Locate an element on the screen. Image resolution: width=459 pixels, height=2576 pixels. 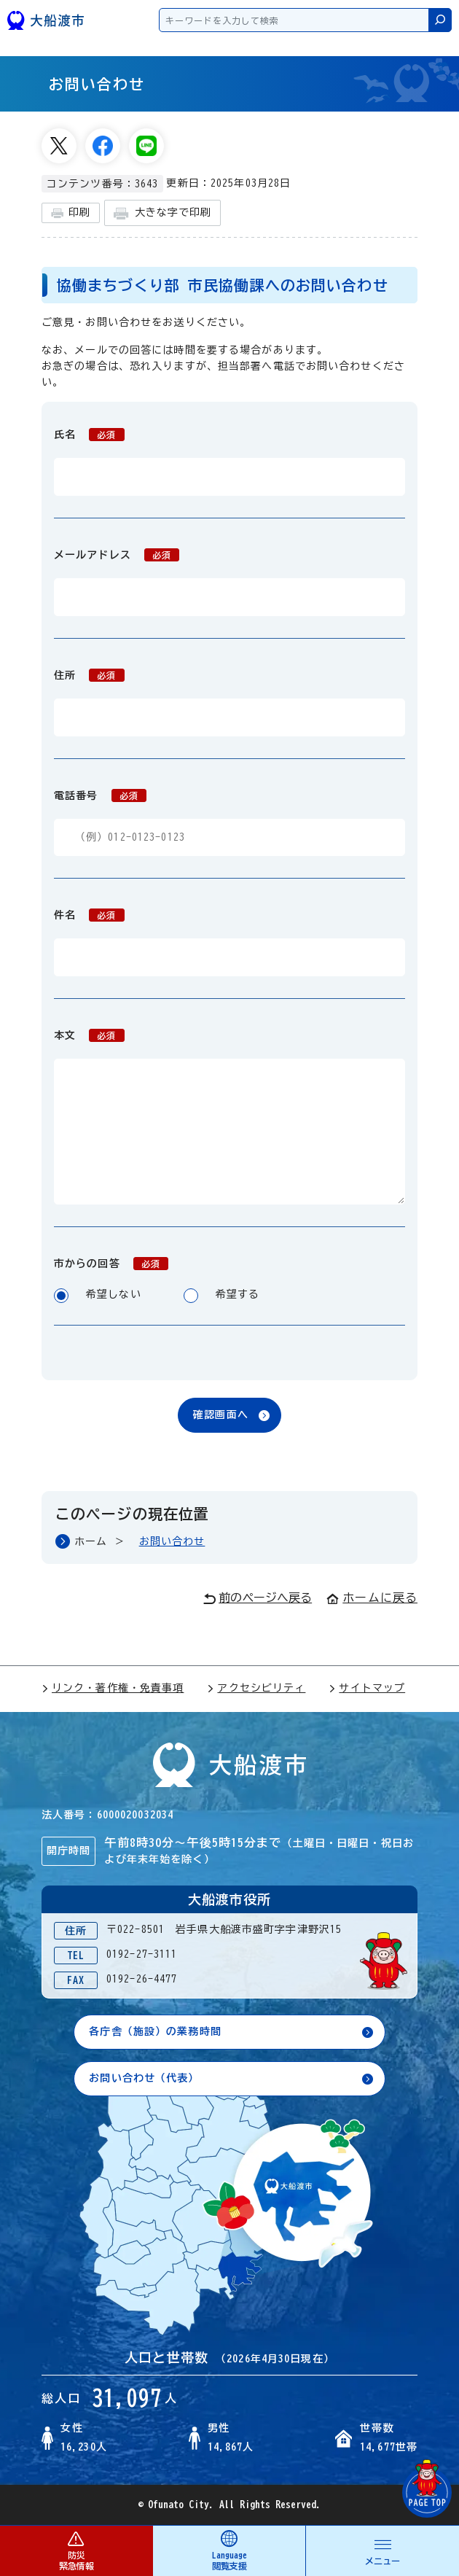
メールアドレス is located at coordinates (116, 554).